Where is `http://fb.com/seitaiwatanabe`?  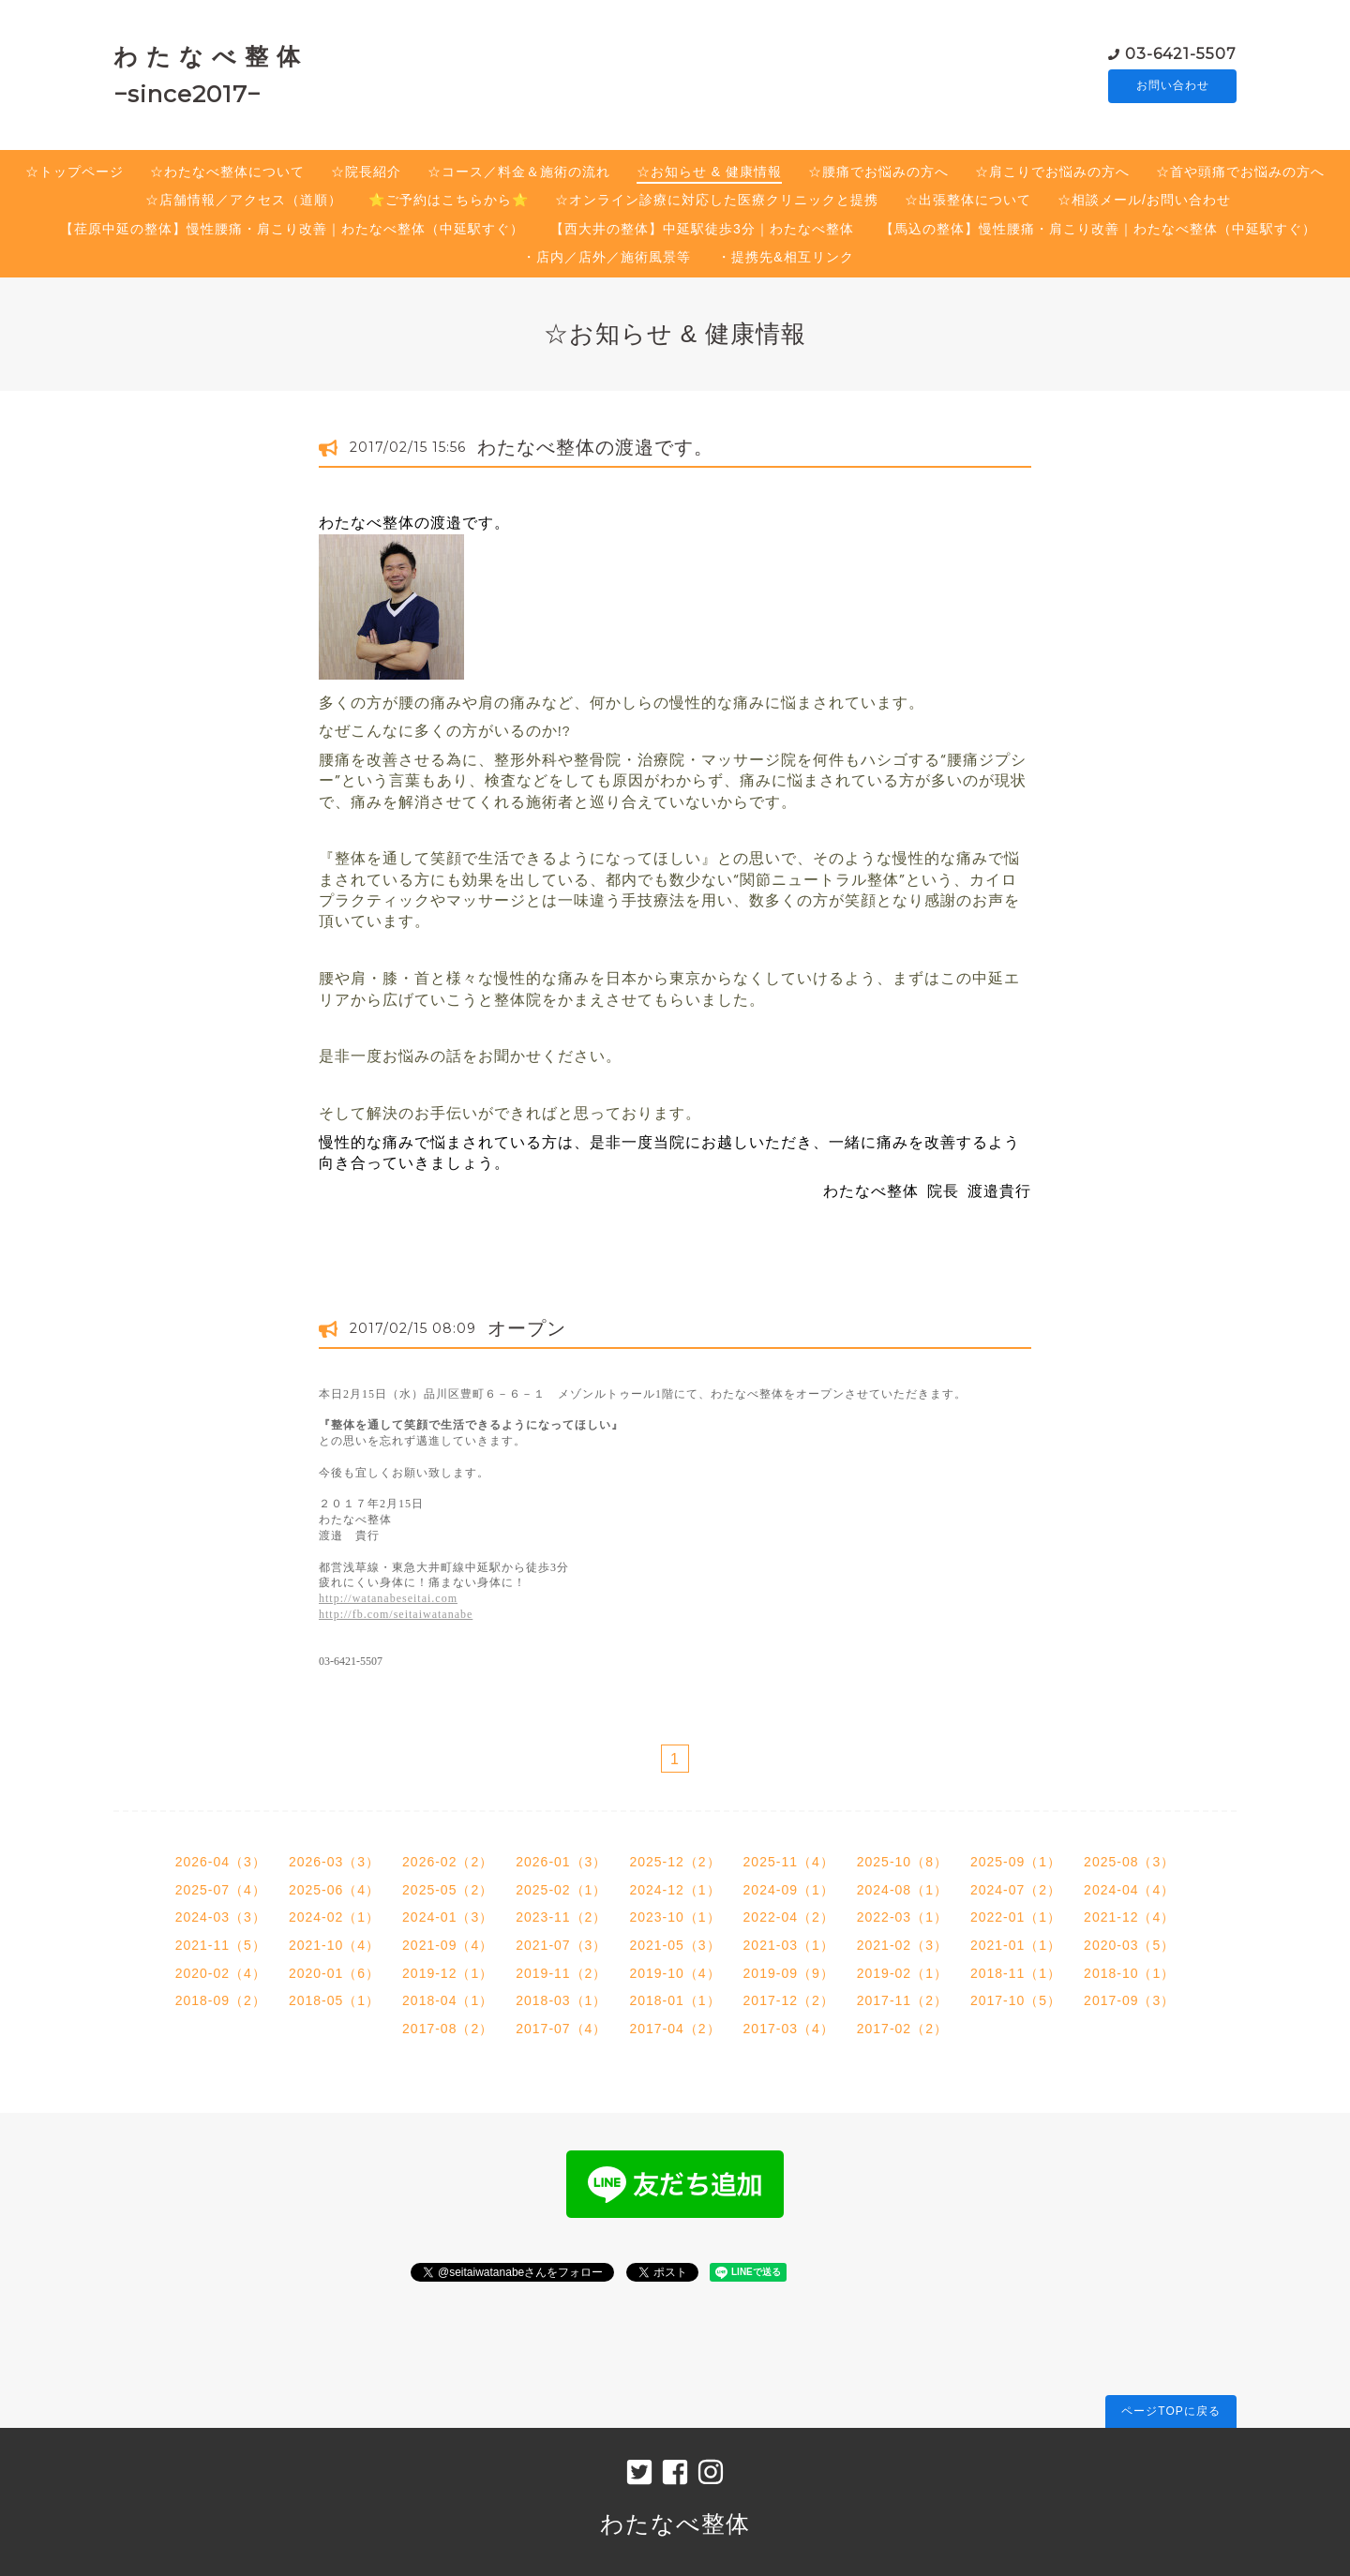
http://fb.com/seitaiwatanabe is located at coordinates (395, 1614).